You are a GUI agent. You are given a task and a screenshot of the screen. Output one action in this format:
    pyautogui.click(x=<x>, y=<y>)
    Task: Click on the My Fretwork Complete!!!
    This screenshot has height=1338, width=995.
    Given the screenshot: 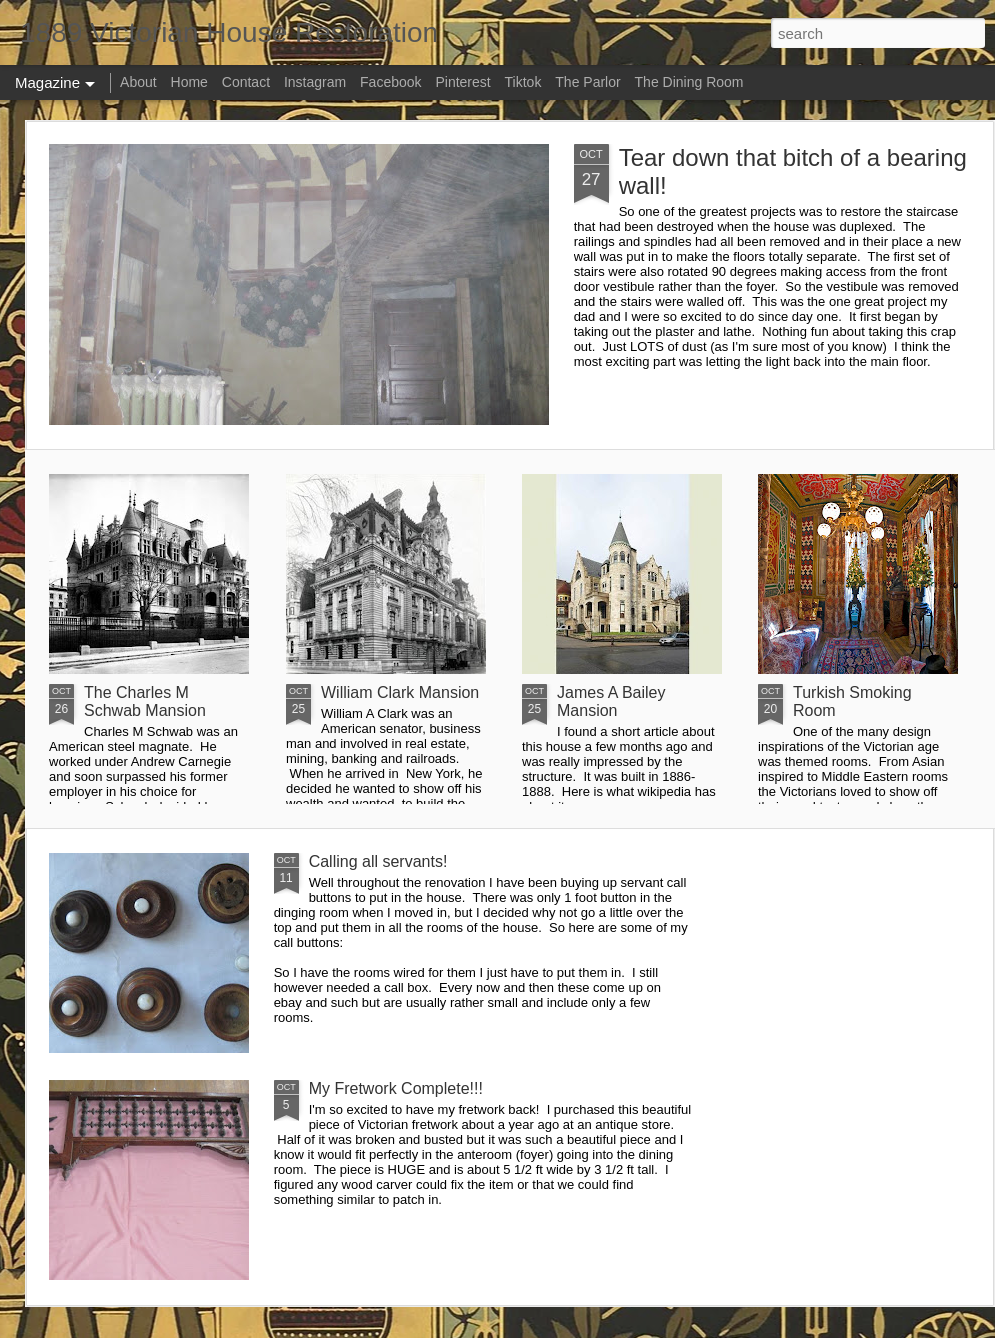 What is the action you would take?
    pyautogui.click(x=396, y=1088)
    